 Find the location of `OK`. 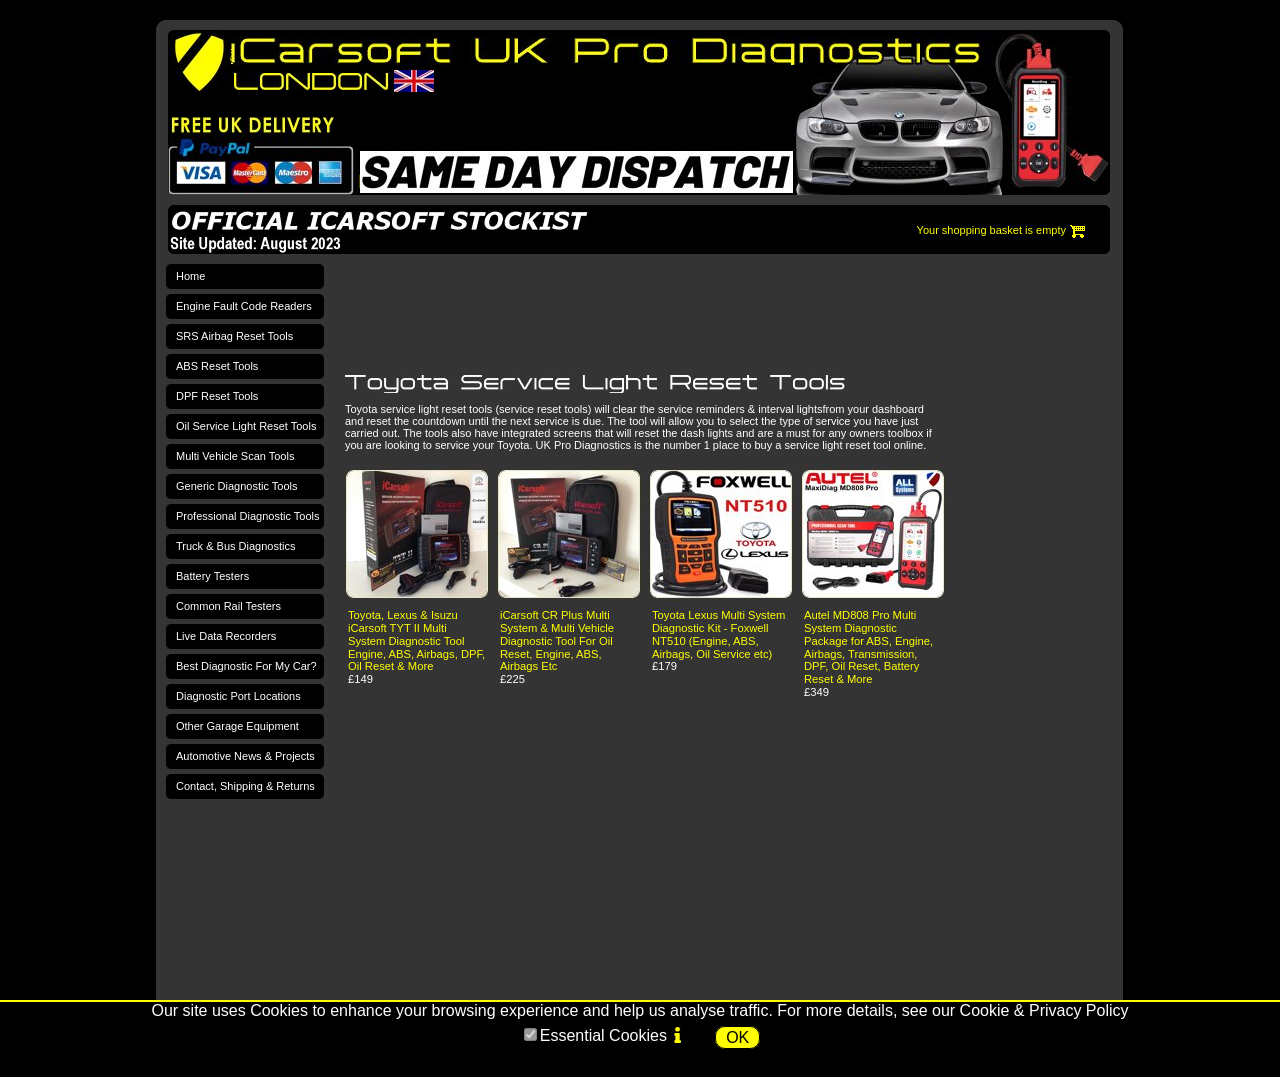

OK is located at coordinates (737, 1037).